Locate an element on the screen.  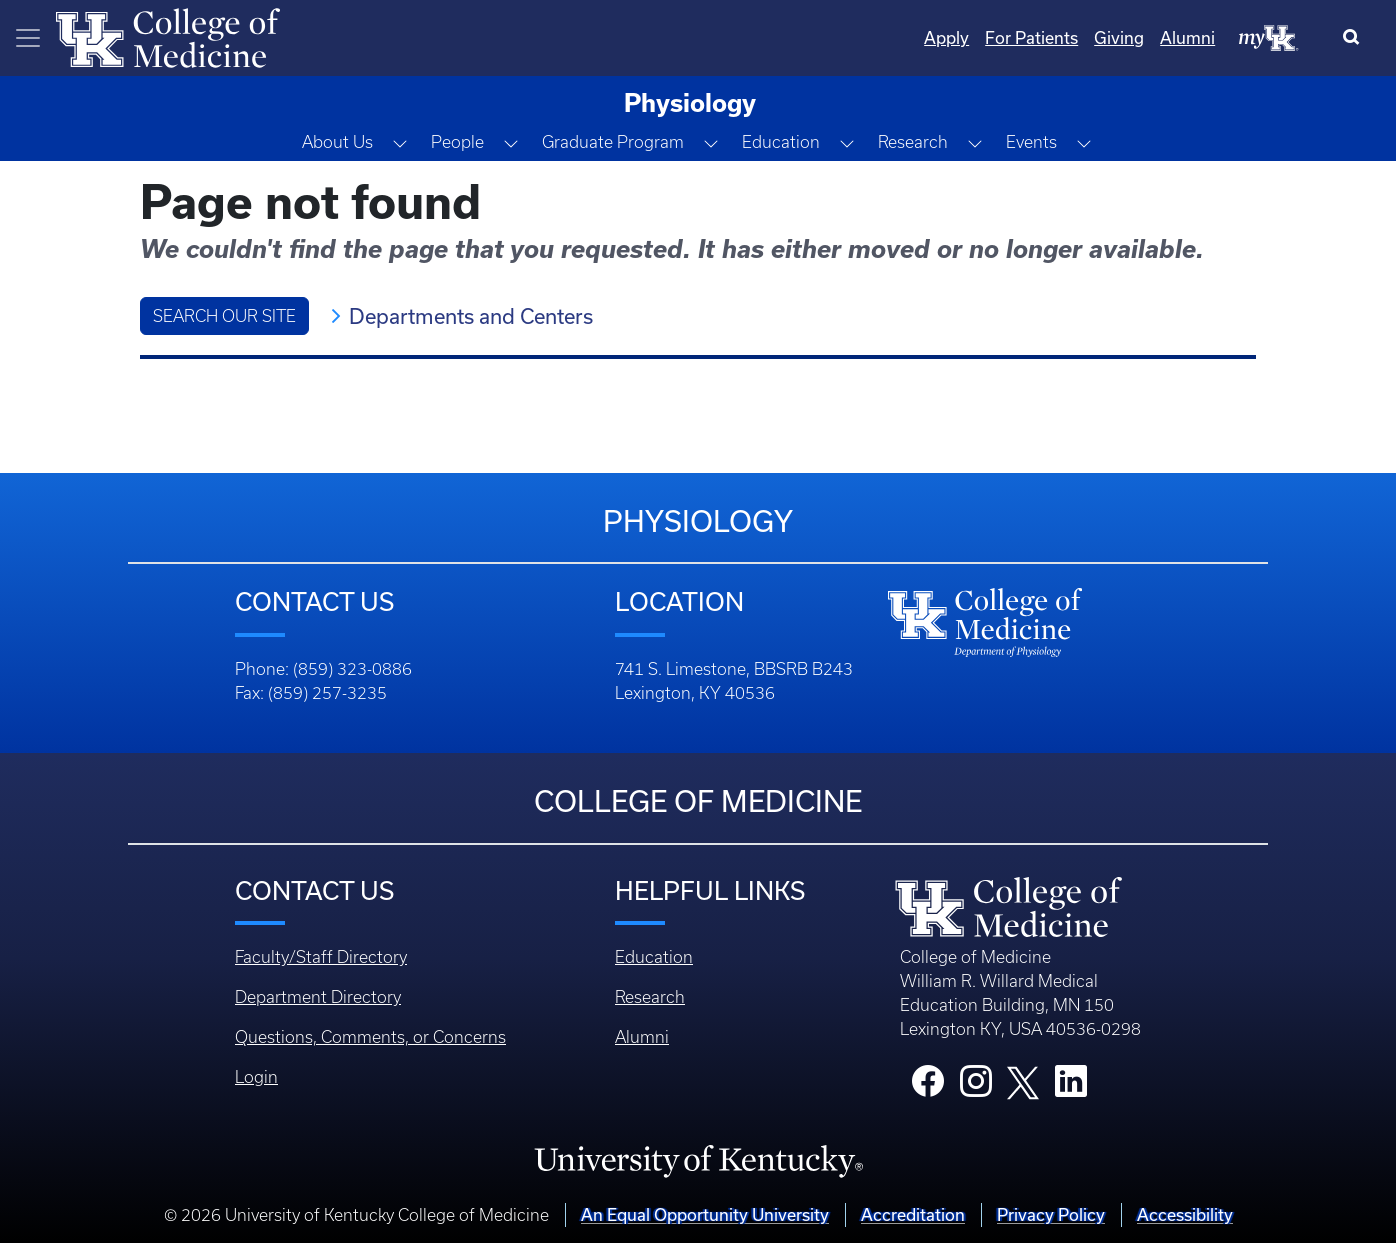
Research [Footer - Research] is located at coordinates (650, 997).